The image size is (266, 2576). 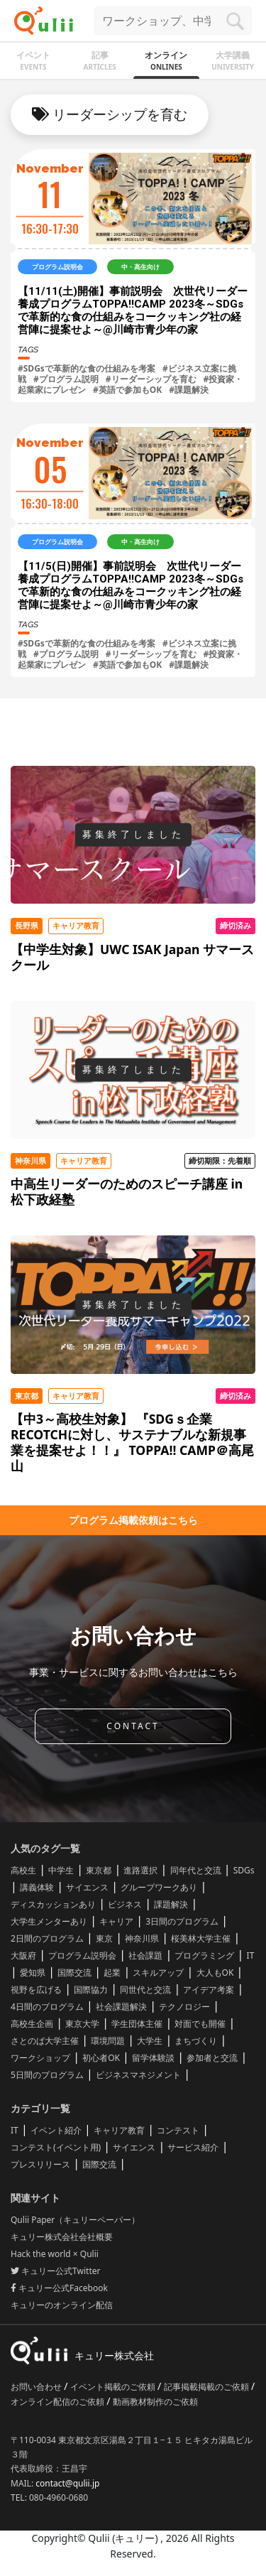 I want to click on 中学生, so click(x=61, y=1870).